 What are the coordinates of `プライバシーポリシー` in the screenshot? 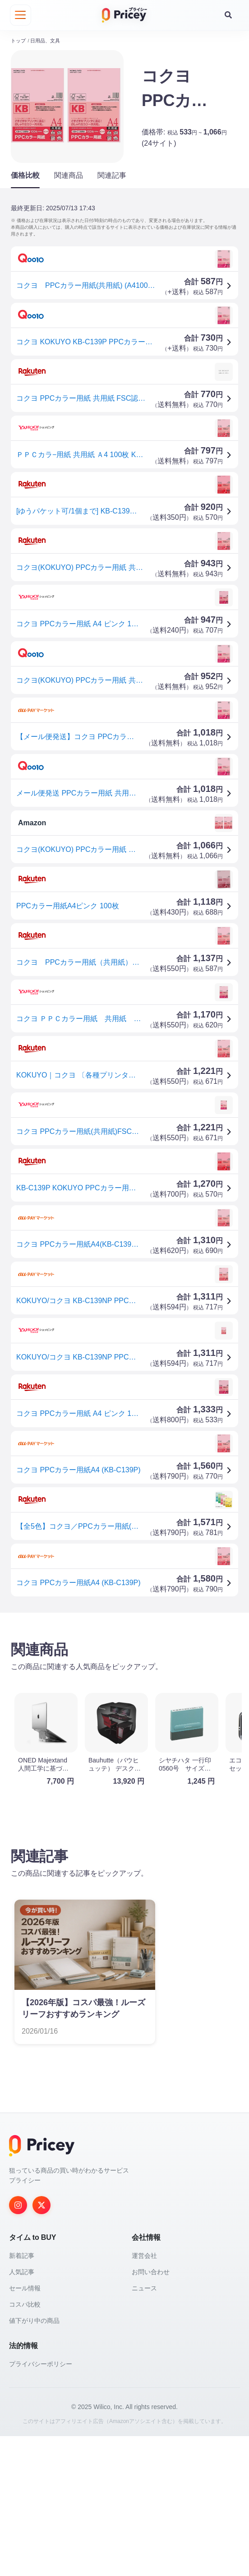 It's located at (40, 2503).